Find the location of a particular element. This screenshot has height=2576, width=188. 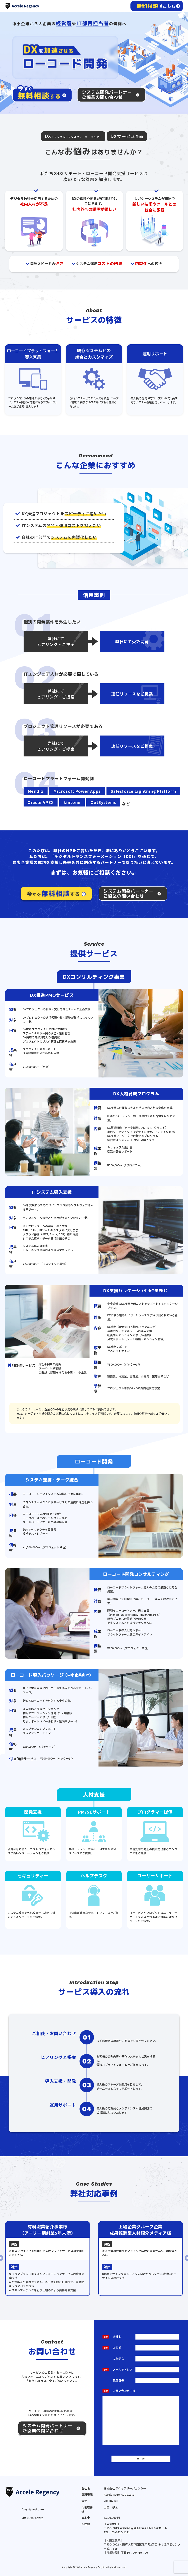

プライバシーポリシー is located at coordinates (32, 2509).